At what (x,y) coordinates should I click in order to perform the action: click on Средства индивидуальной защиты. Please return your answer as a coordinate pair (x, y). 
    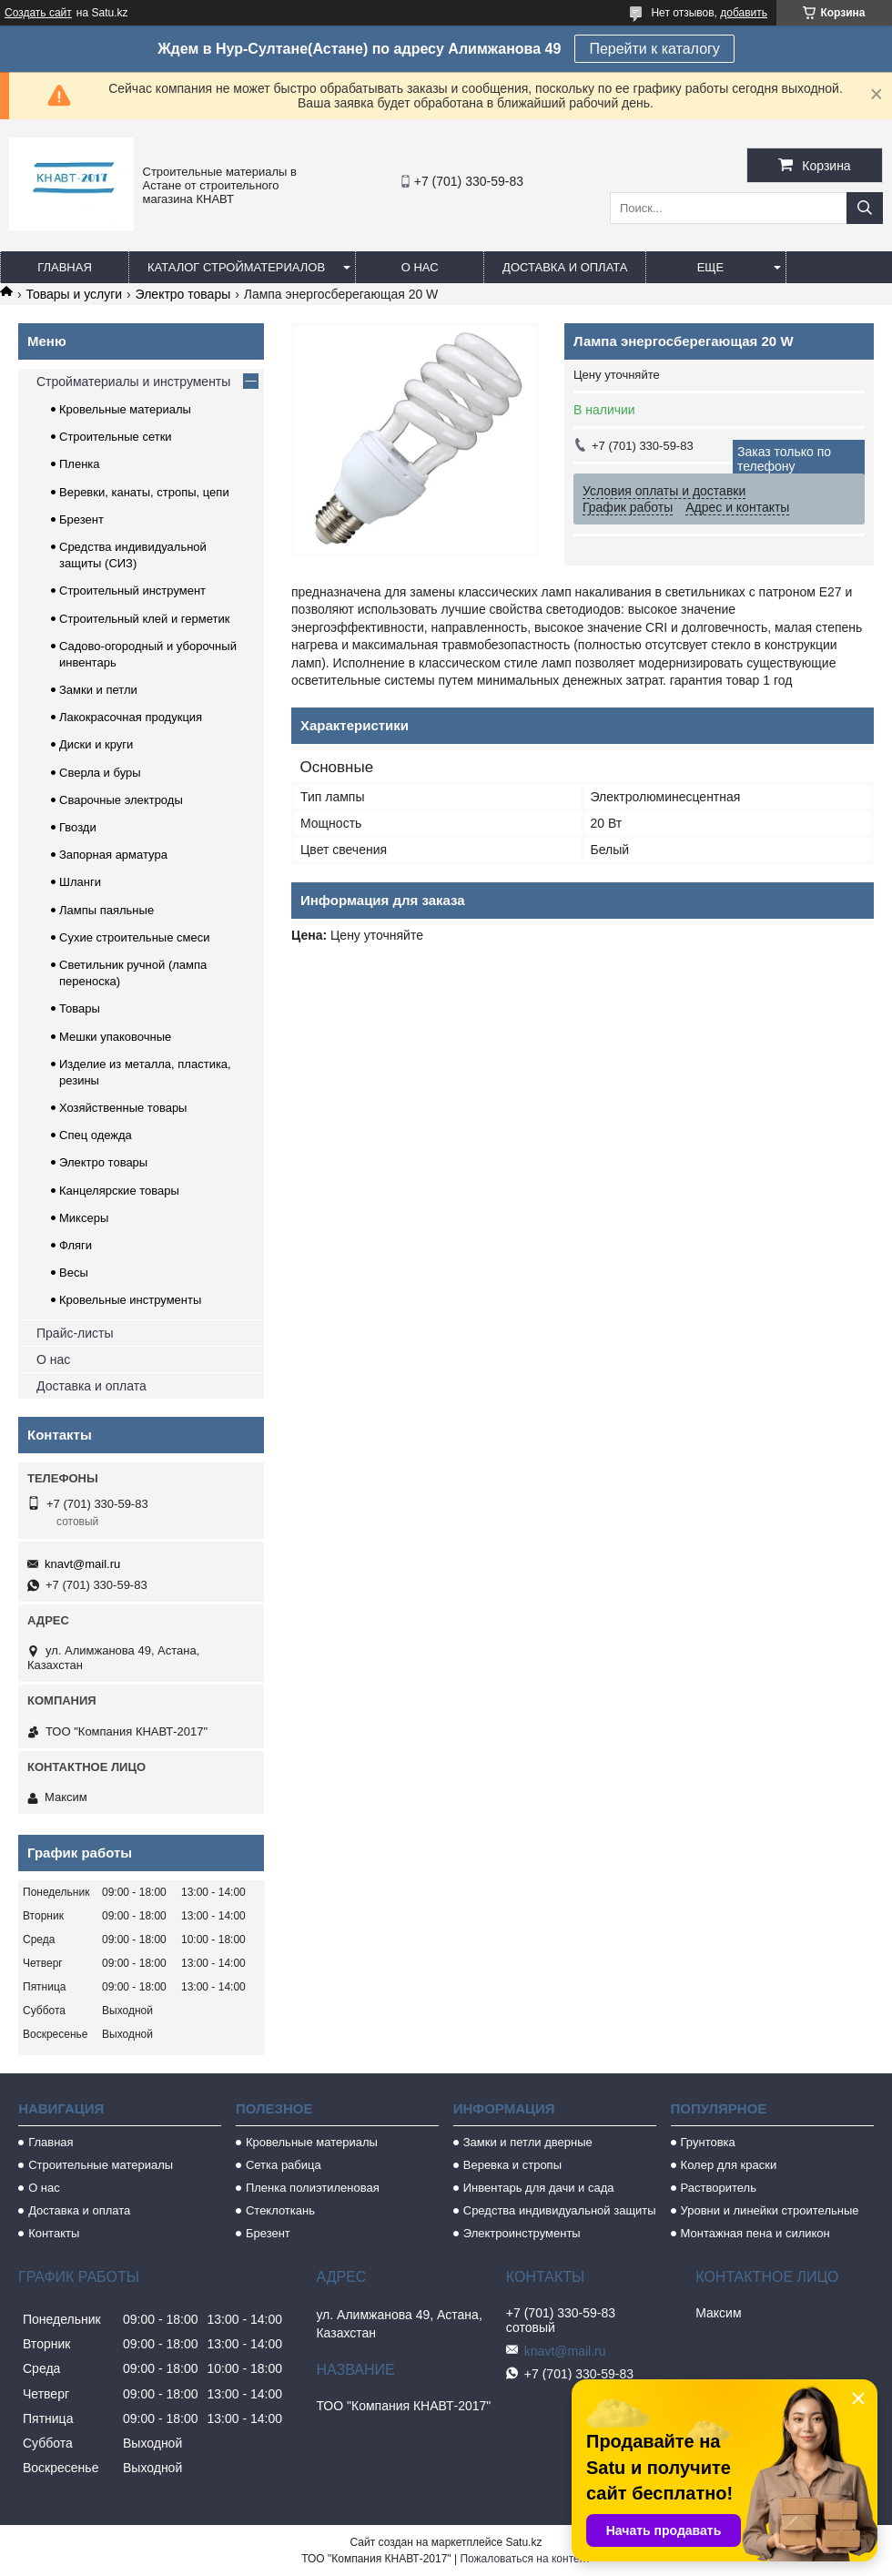
    Looking at the image, I should click on (559, 2210).